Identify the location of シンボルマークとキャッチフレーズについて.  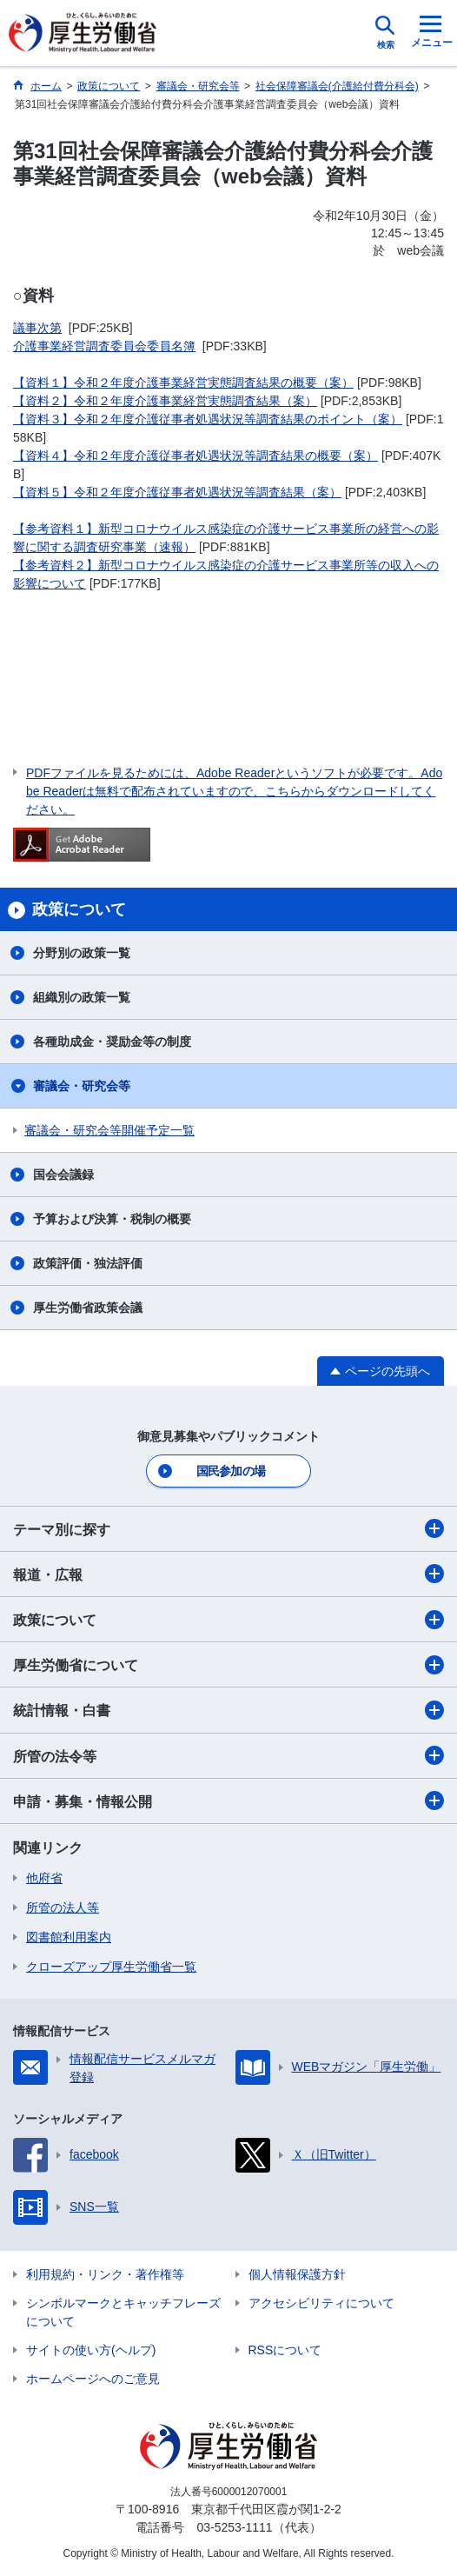
(123, 2312).